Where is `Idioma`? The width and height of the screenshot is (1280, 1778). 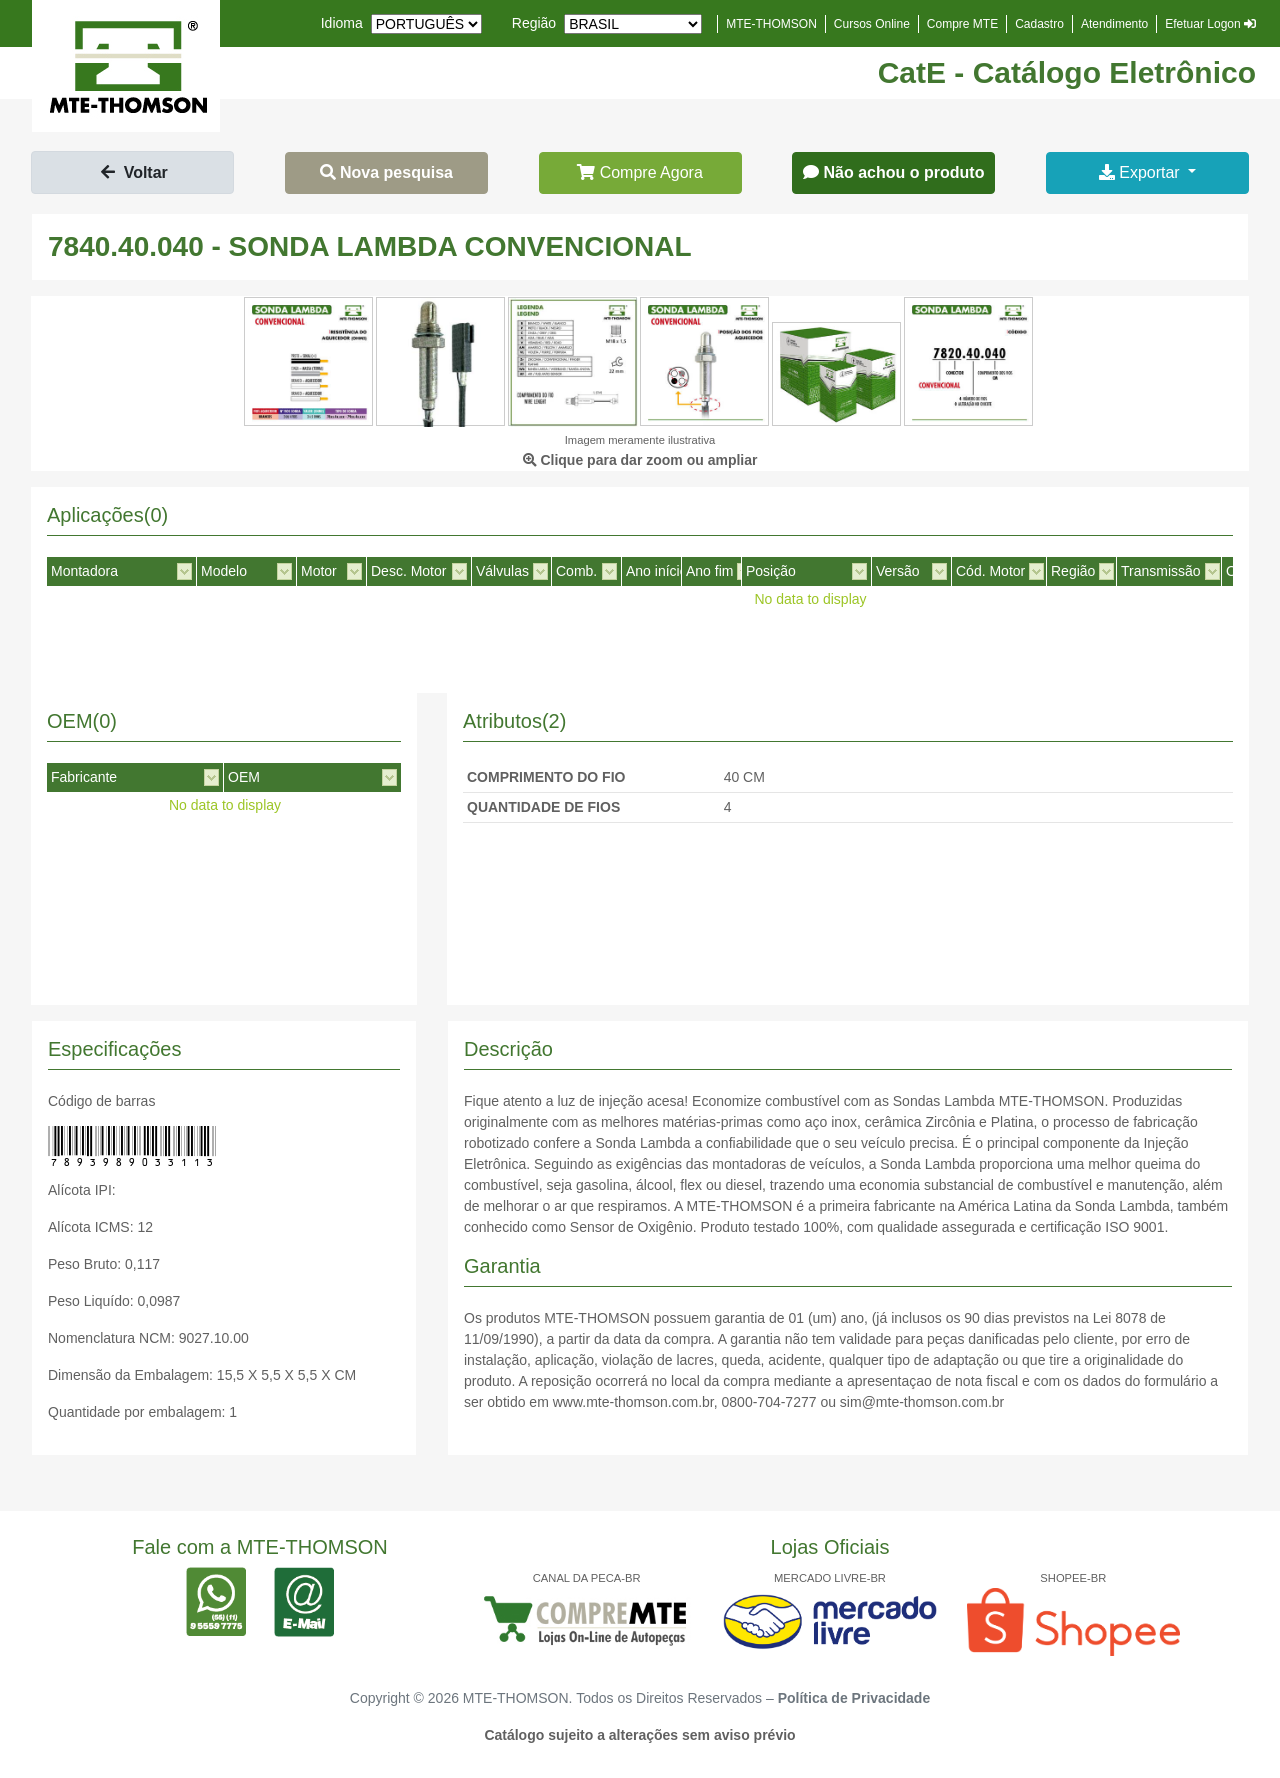
Idioma is located at coordinates (342, 23).